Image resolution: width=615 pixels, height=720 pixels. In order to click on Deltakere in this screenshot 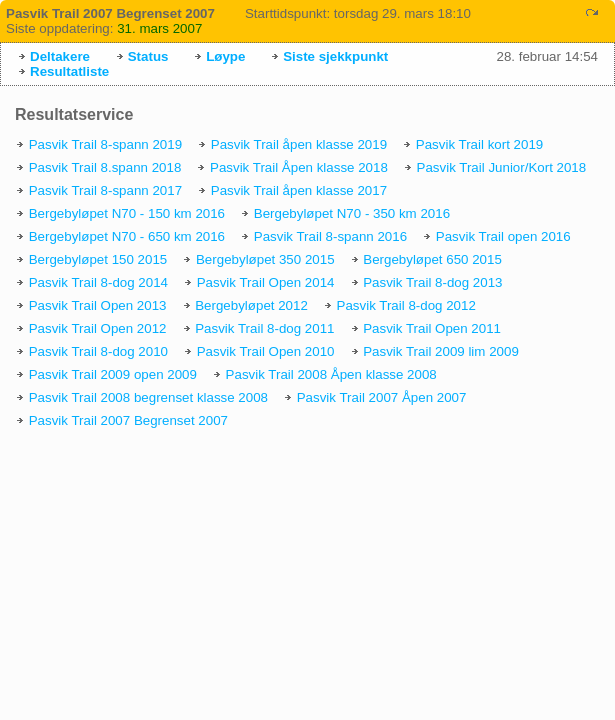, I will do `click(60, 56)`.